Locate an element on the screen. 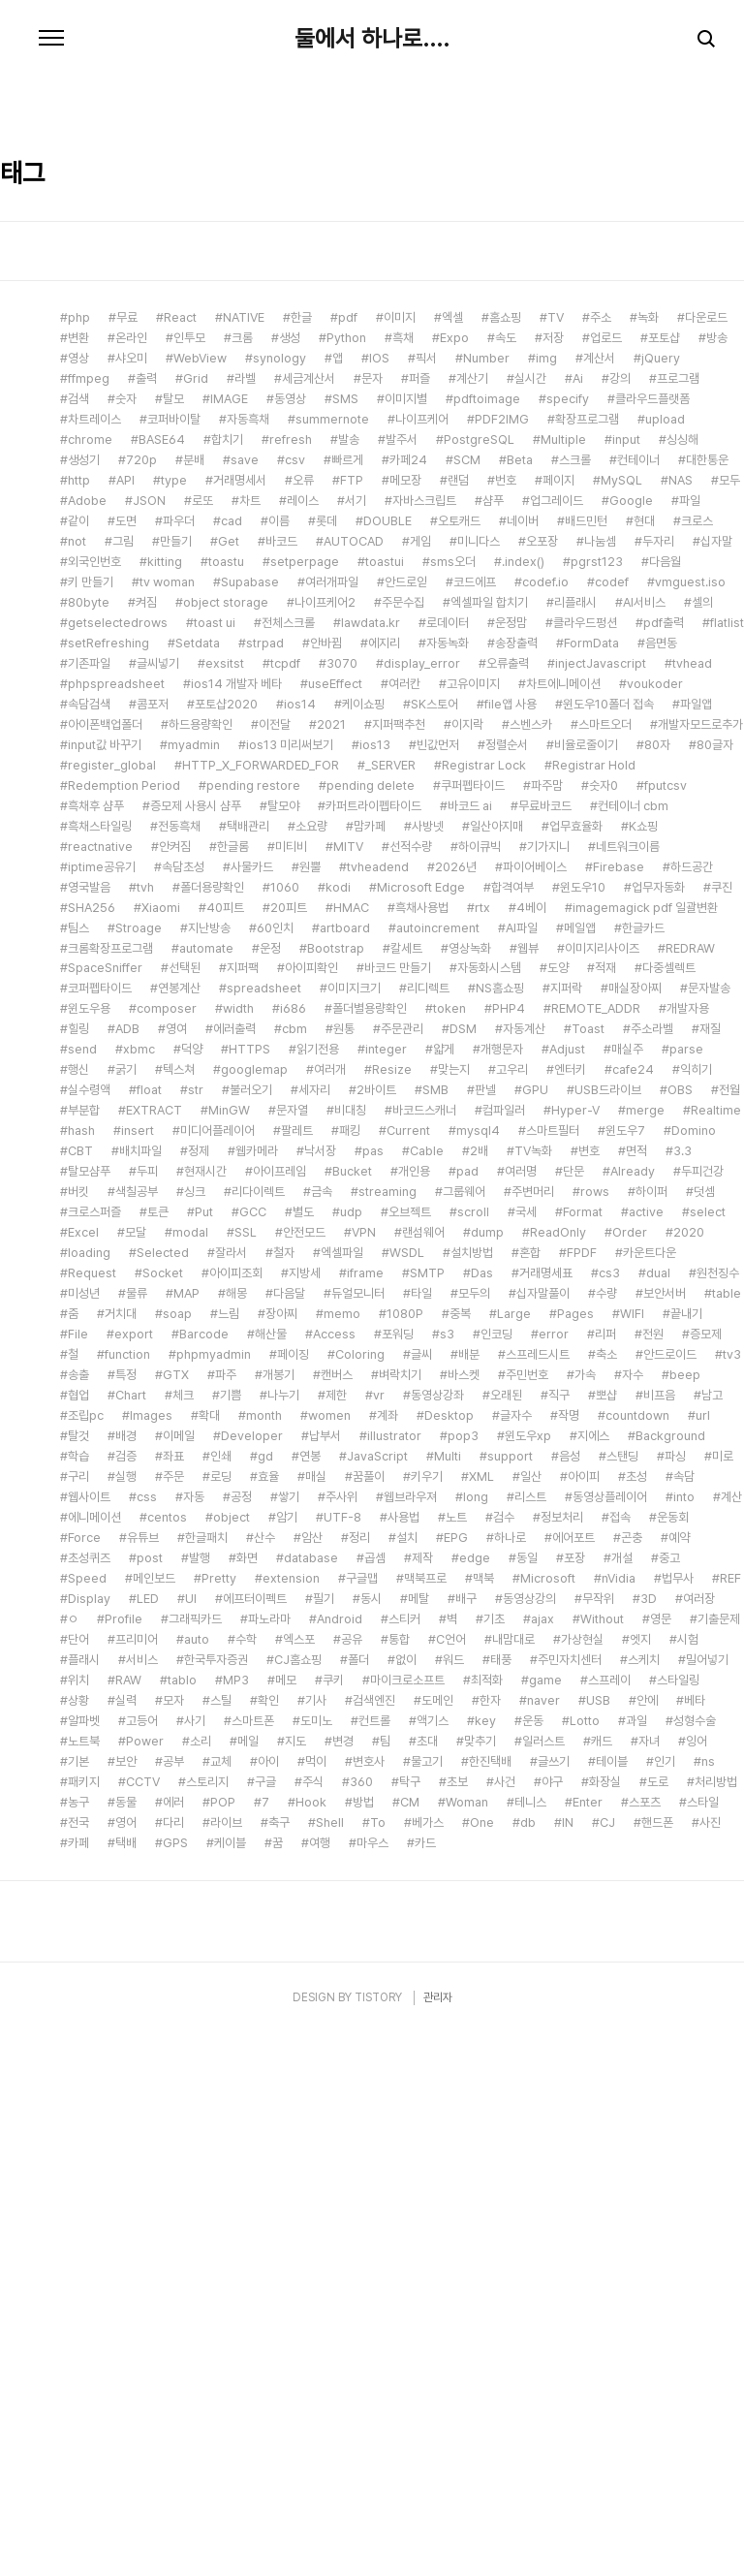  register_global is located at coordinates (112, 1036).